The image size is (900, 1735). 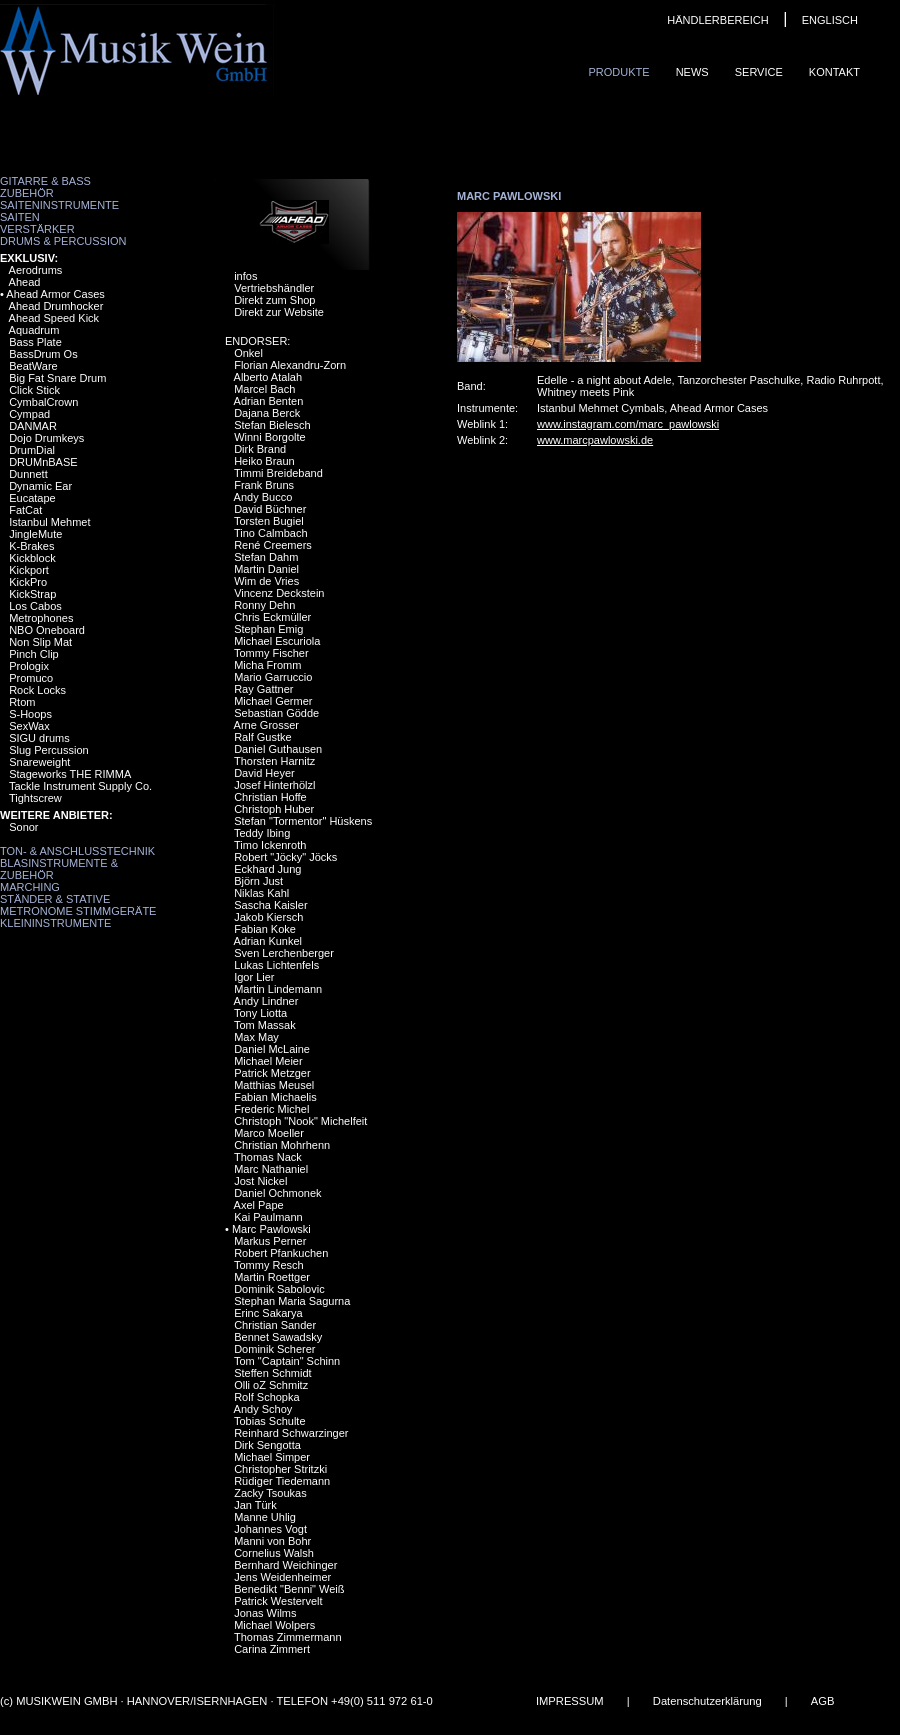 What do you see at coordinates (29, 414) in the screenshot?
I see `Cympad` at bounding box center [29, 414].